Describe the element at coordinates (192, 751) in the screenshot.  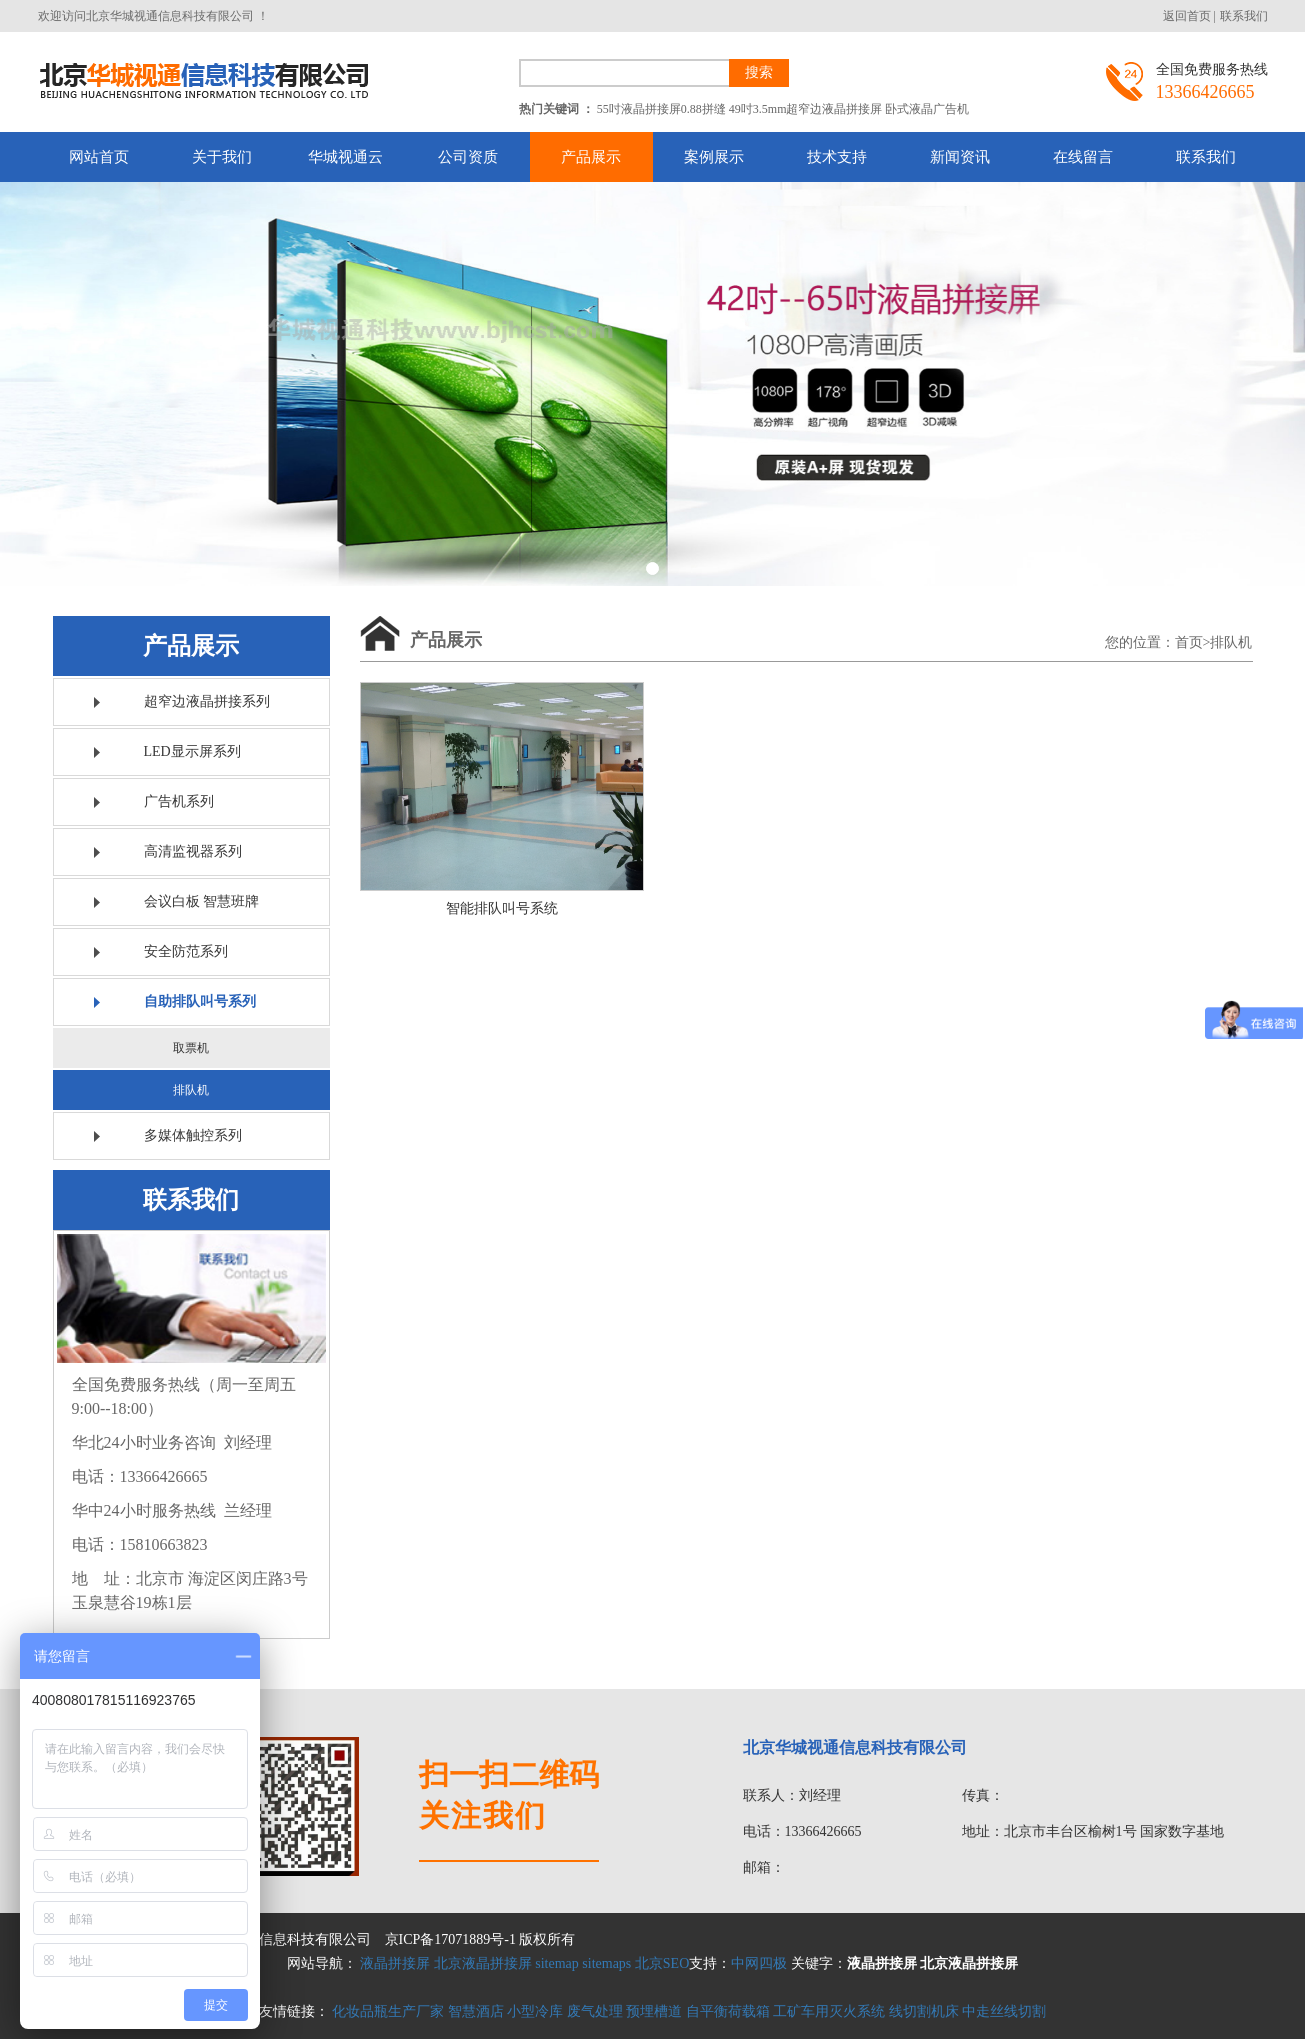
I see `LED显示屏系列` at that location.